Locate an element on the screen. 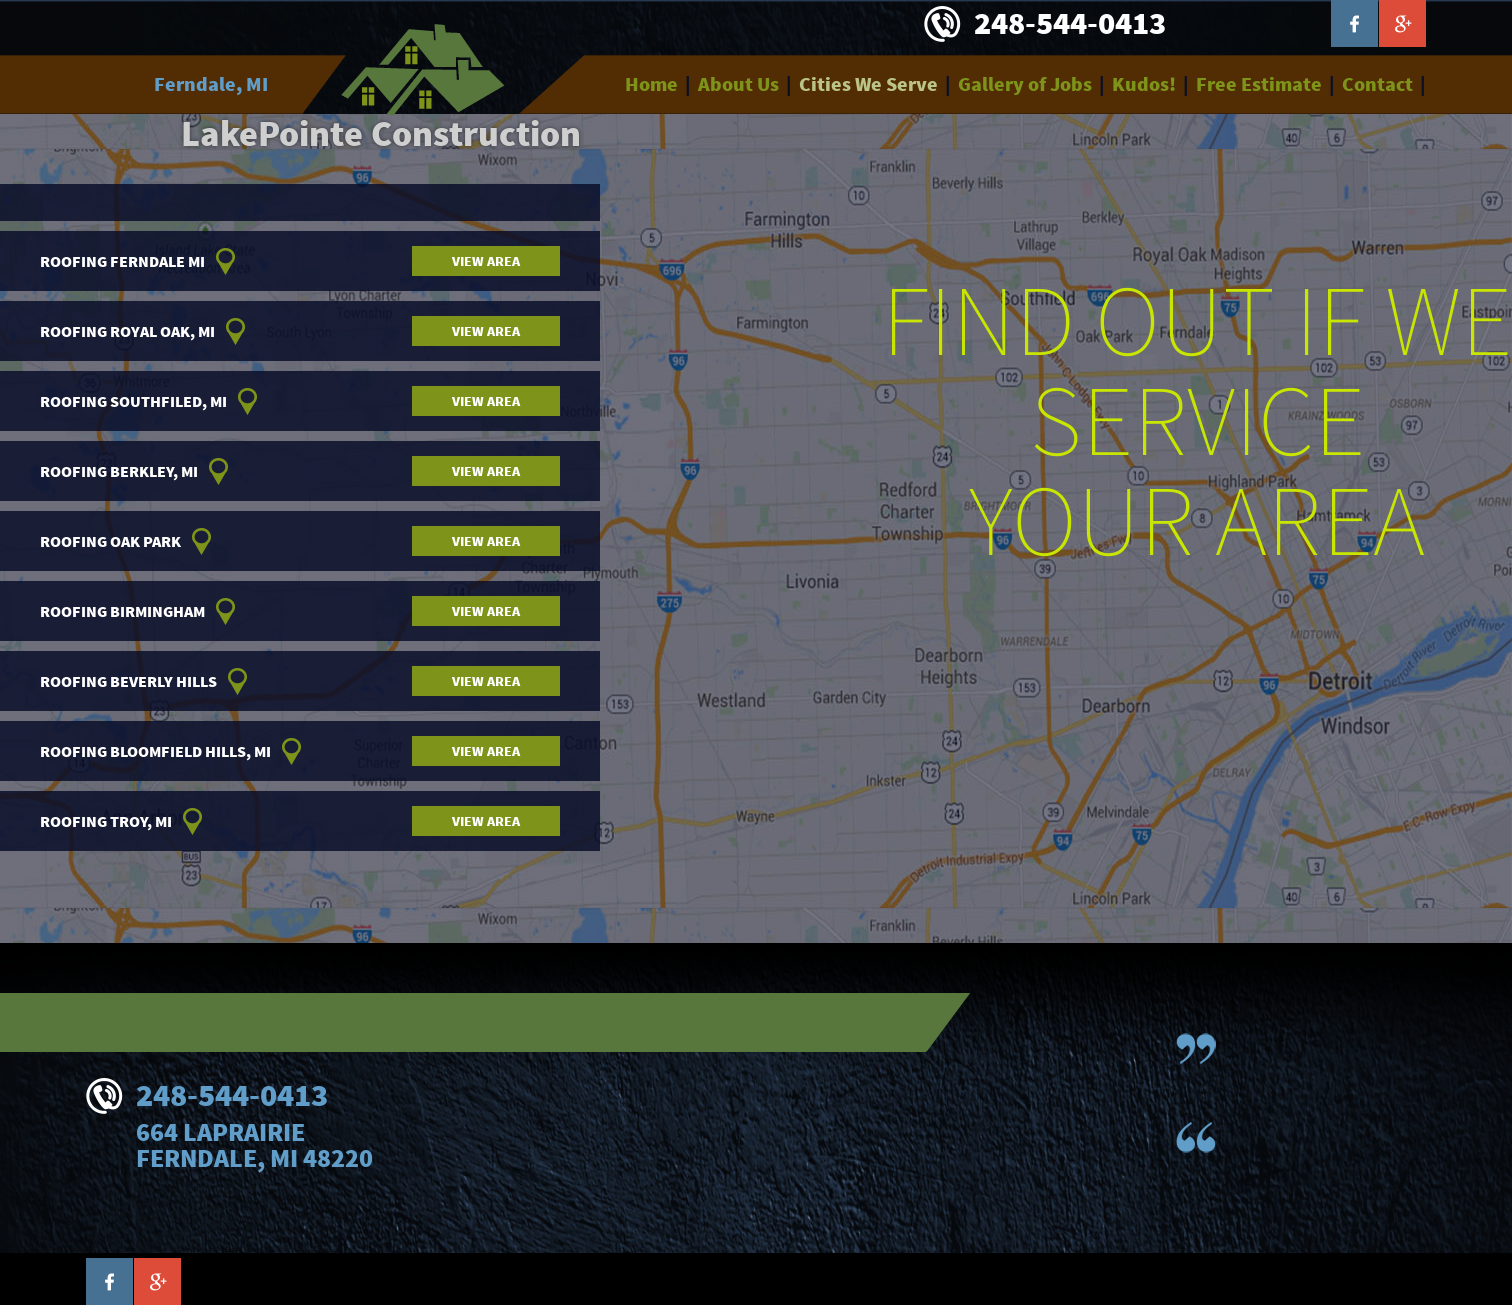 The height and width of the screenshot is (1305, 1512). View area is located at coordinates (486, 261).